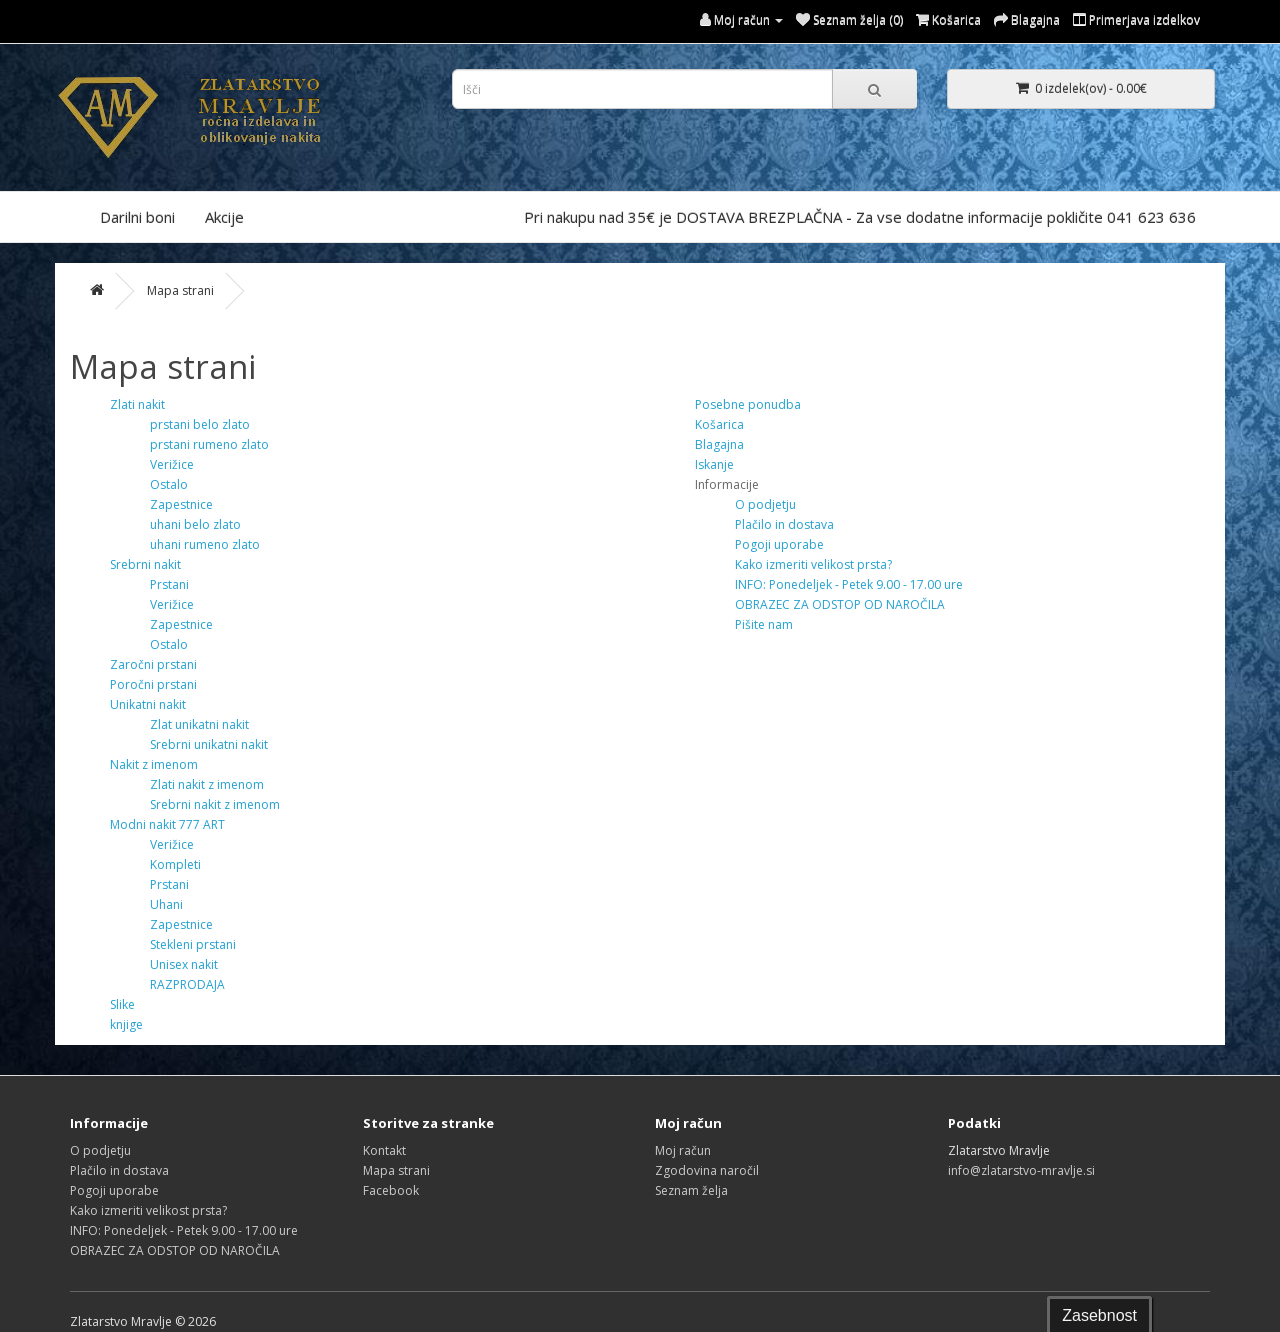 The height and width of the screenshot is (1332, 1280). What do you see at coordinates (153, 664) in the screenshot?
I see `Zaročni prstani` at bounding box center [153, 664].